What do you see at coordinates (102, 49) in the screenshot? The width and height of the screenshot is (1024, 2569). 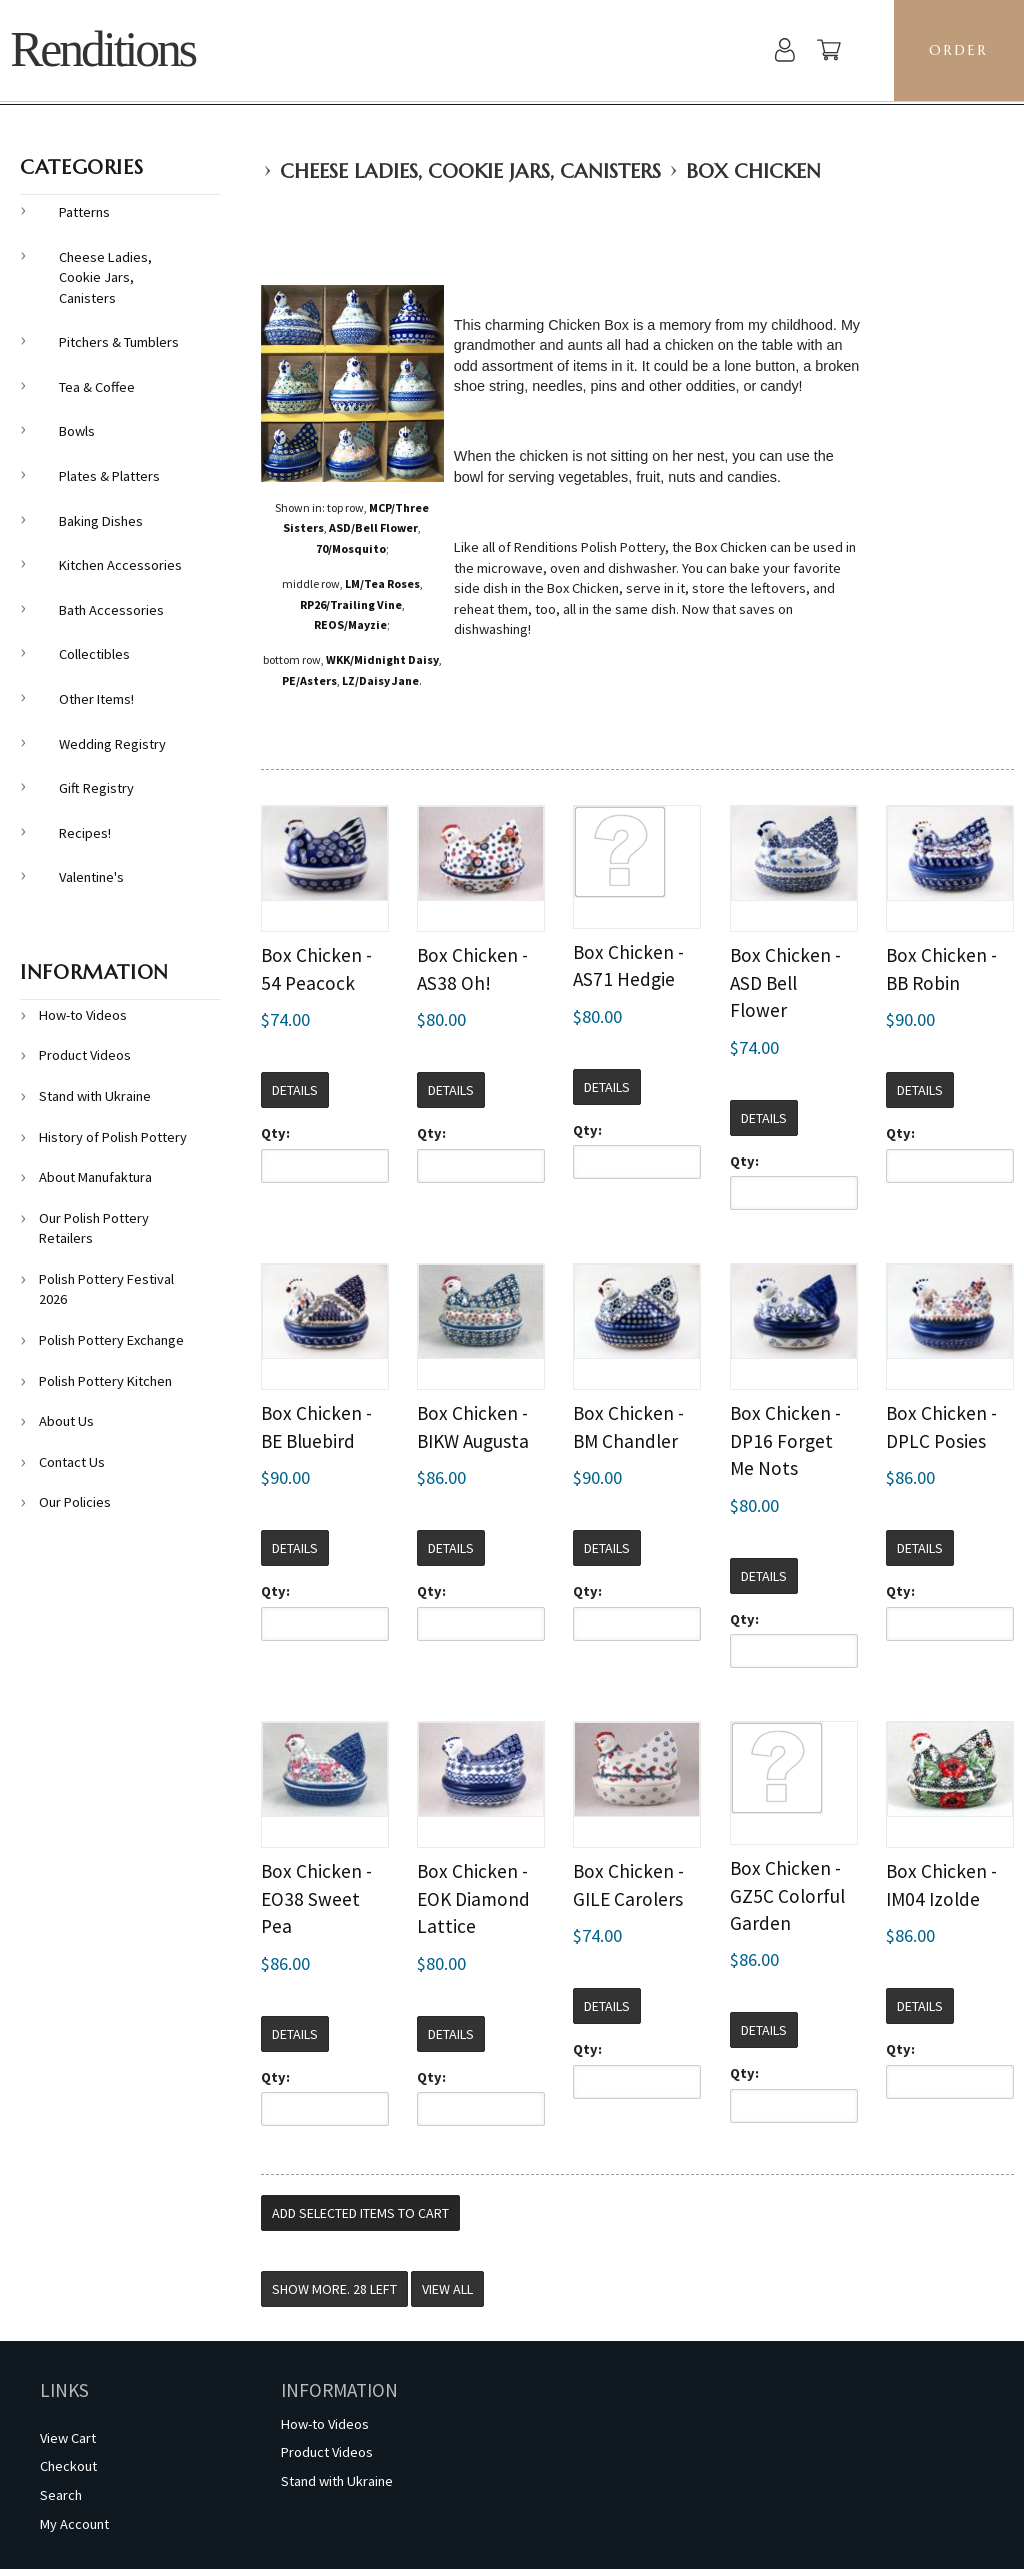 I see `Renditions` at bounding box center [102, 49].